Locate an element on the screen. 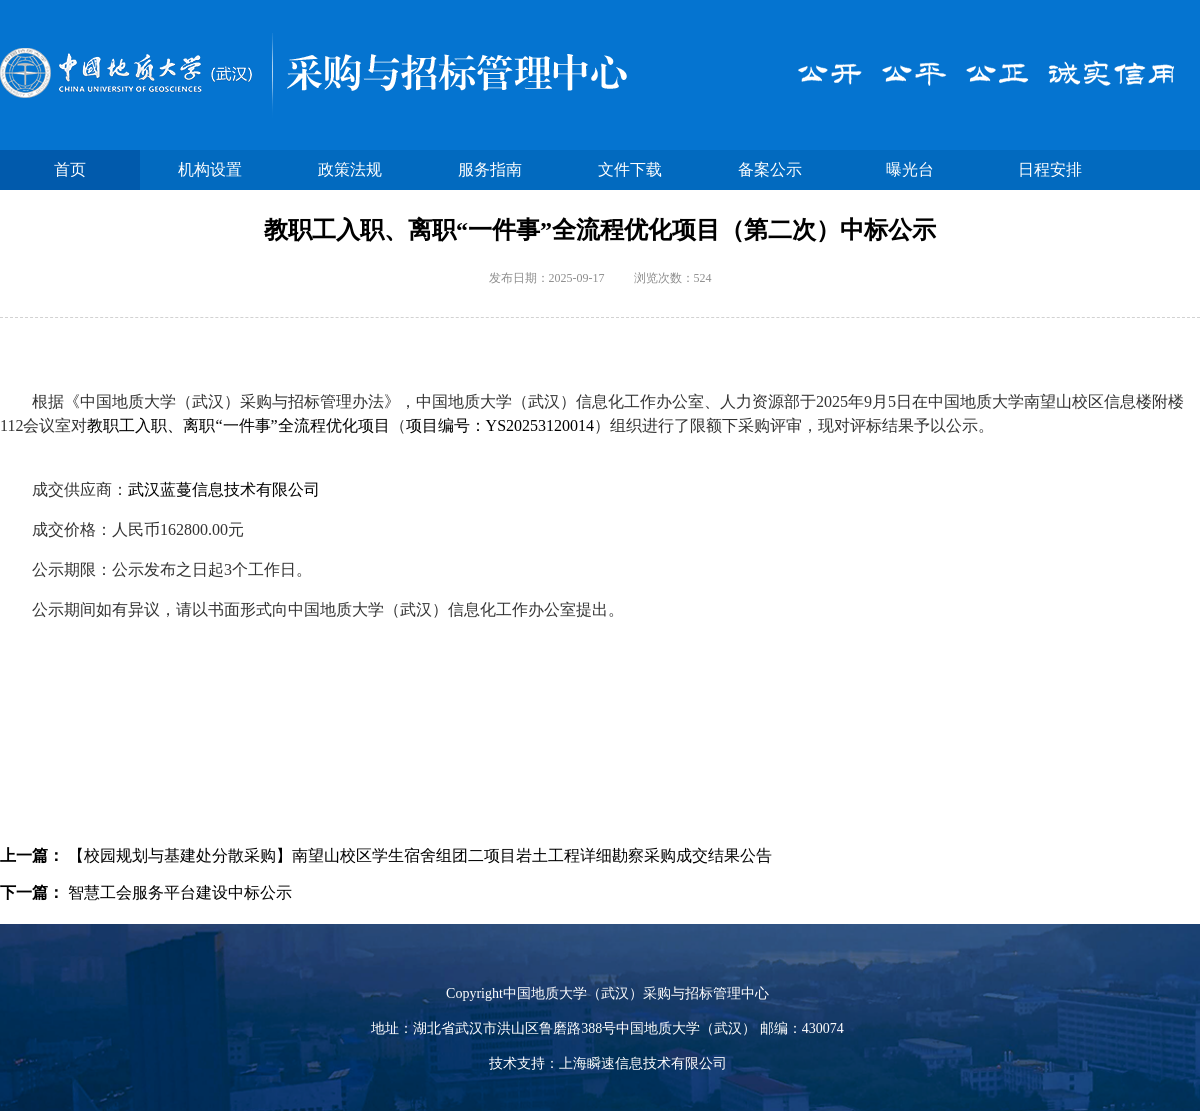  机构设置 is located at coordinates (210, 169).